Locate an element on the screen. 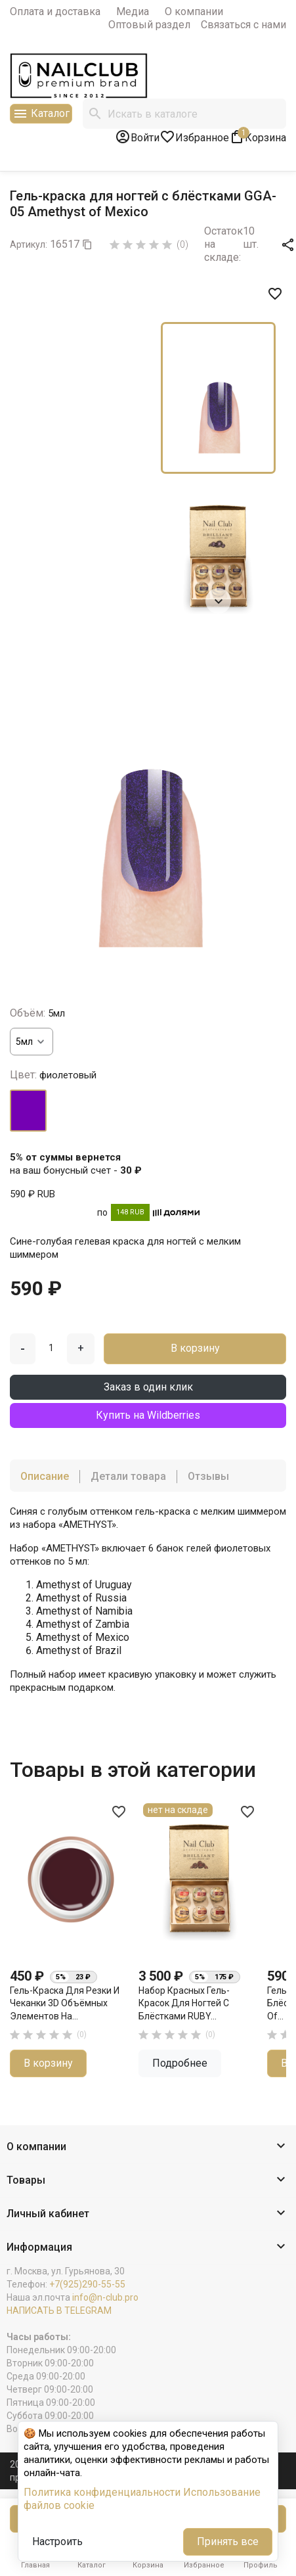  Настроить is located at coordinates (57, 2541).